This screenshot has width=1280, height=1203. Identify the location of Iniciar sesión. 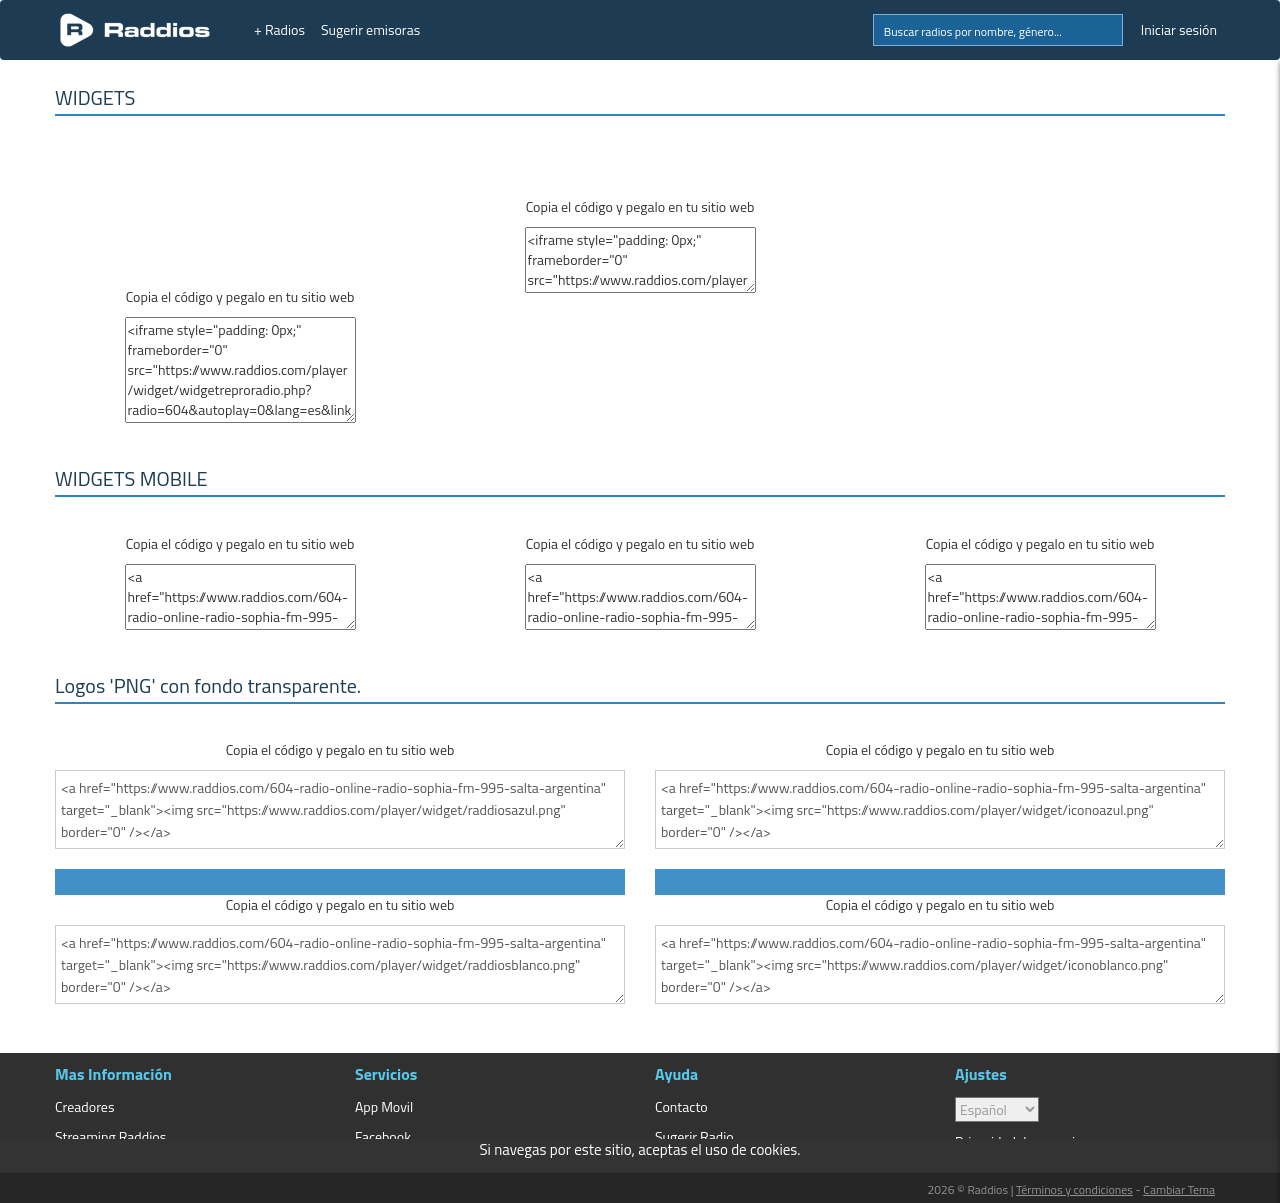
(1179, 29).